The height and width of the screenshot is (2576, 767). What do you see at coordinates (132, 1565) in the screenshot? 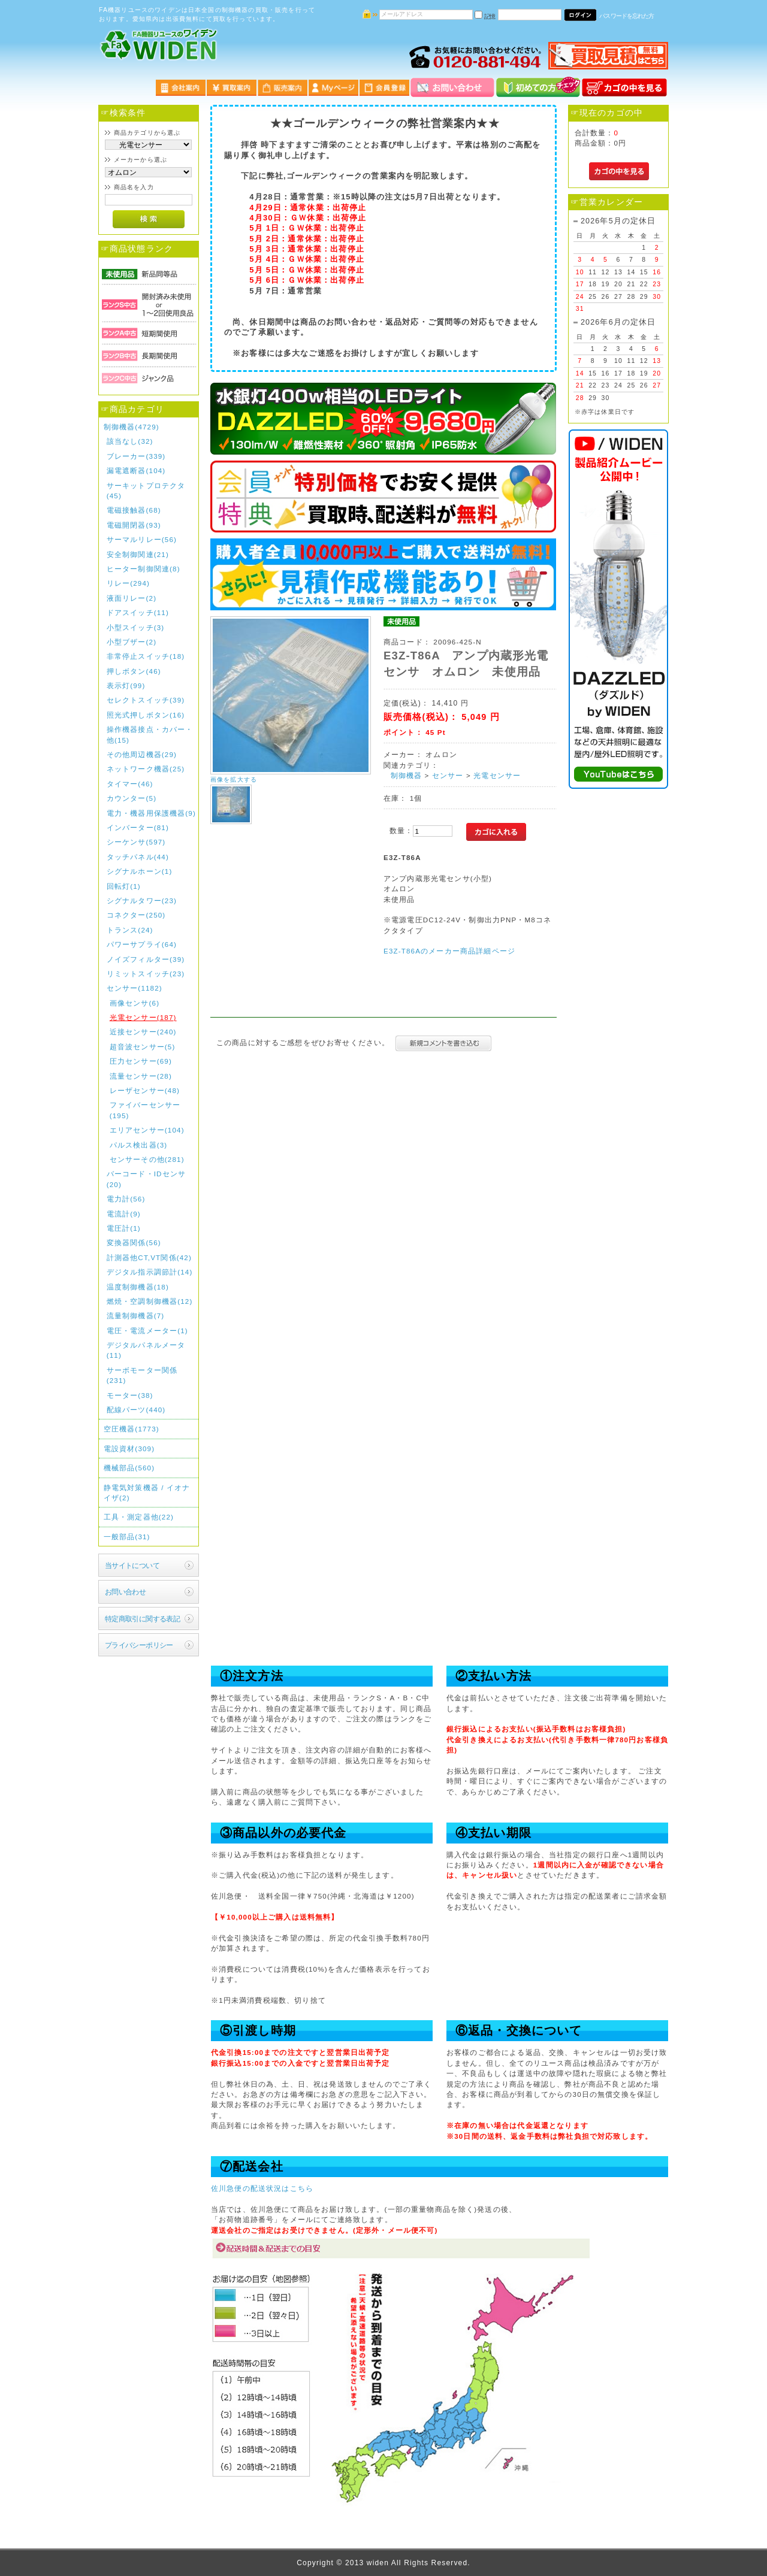
I see `当サイトについて` at bounding box center [132, 1565].